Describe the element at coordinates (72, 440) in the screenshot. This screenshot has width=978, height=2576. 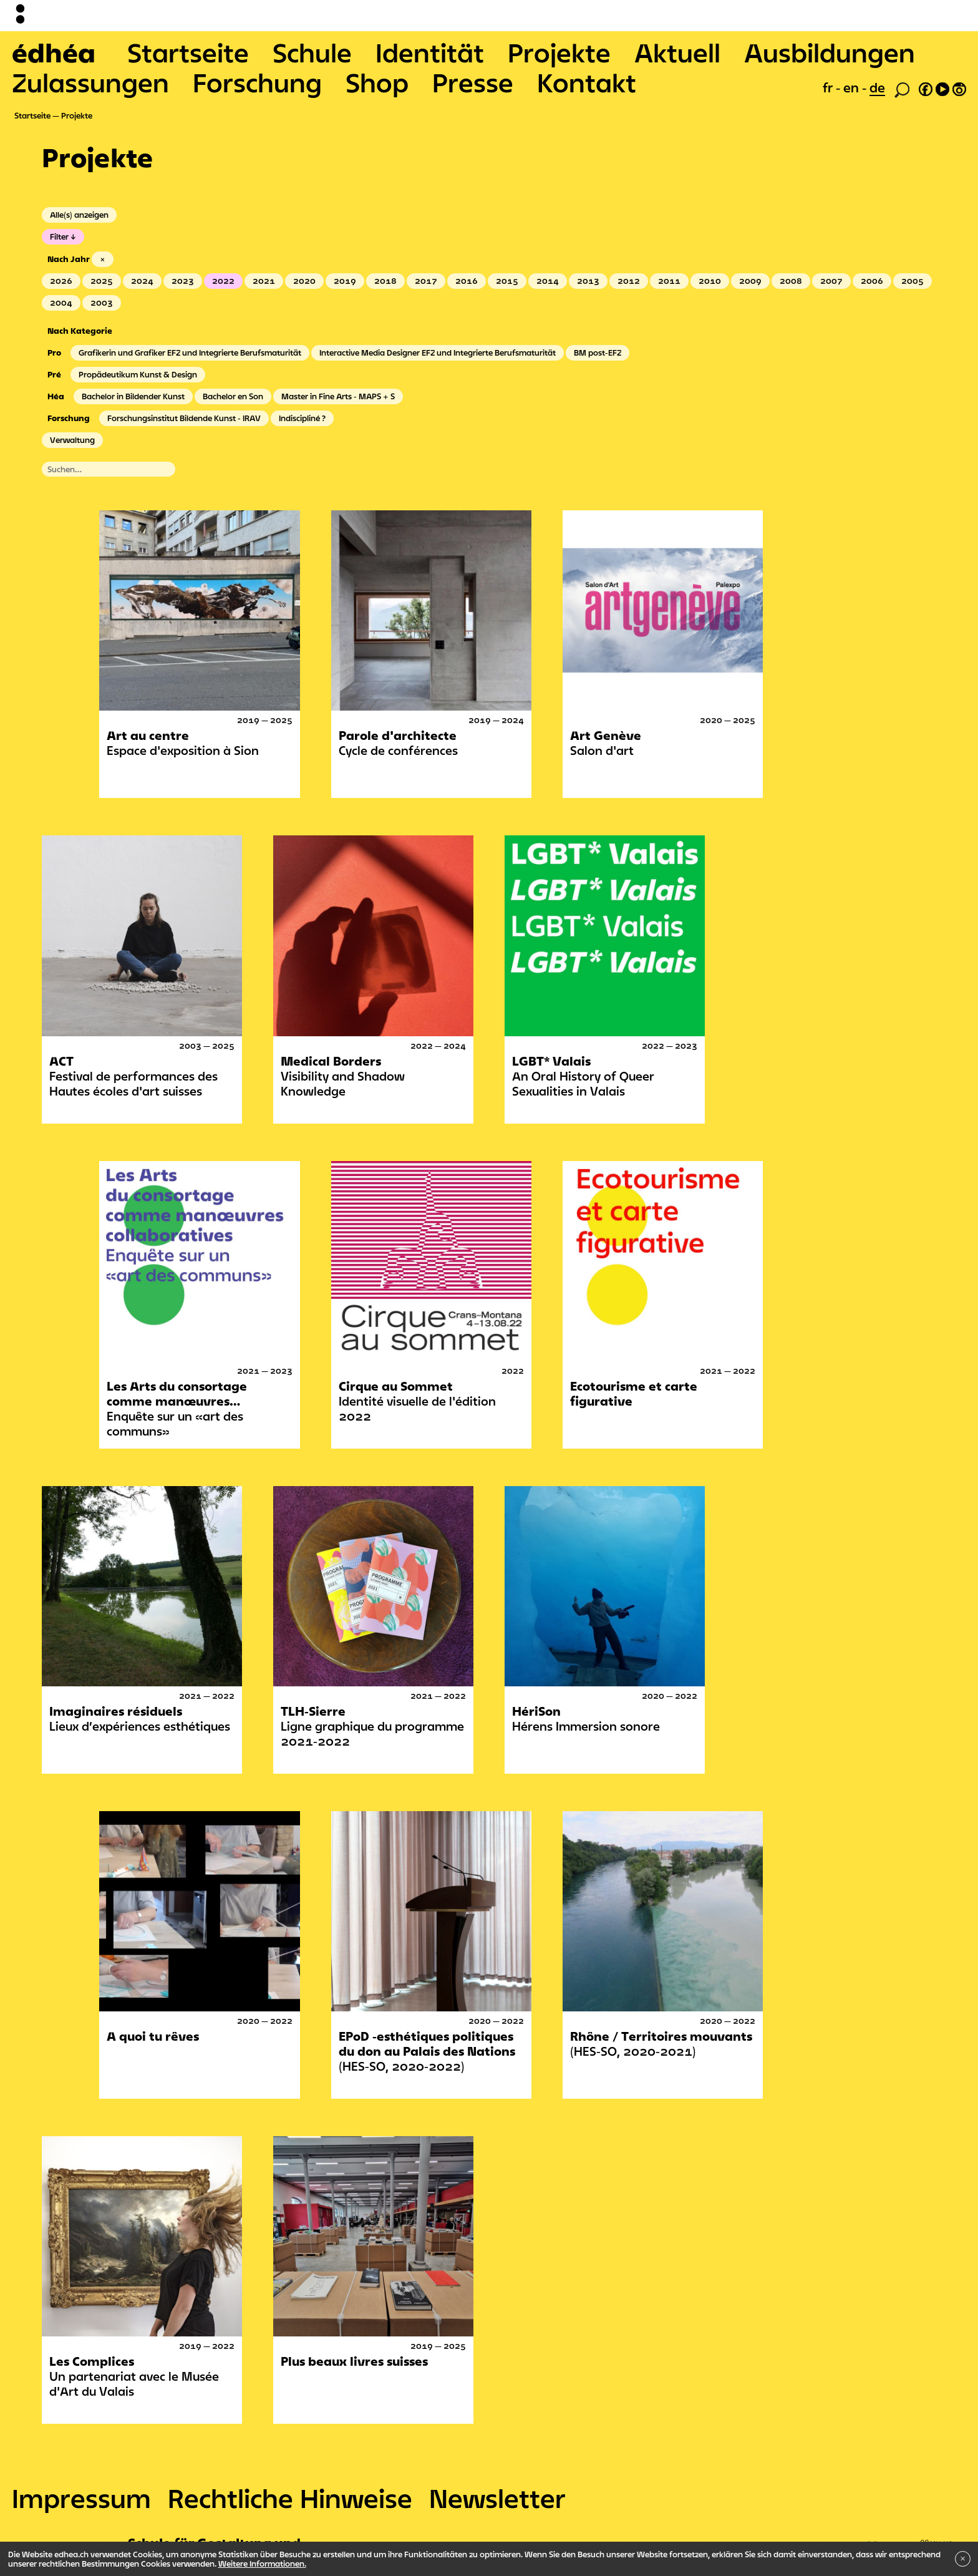
I see `Verwaltung` at that location.